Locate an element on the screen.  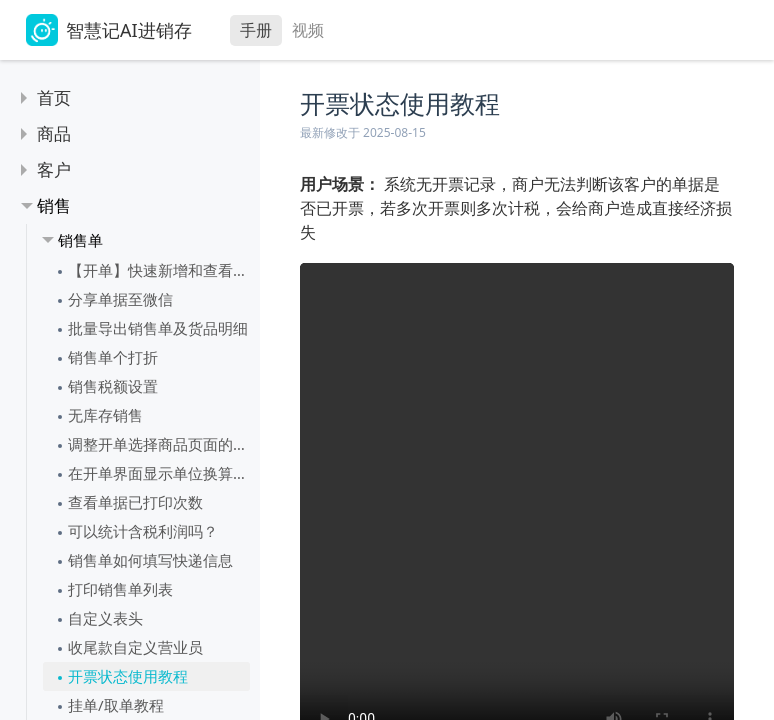
挂单/取单教程 is located at coordinates (116, 705).